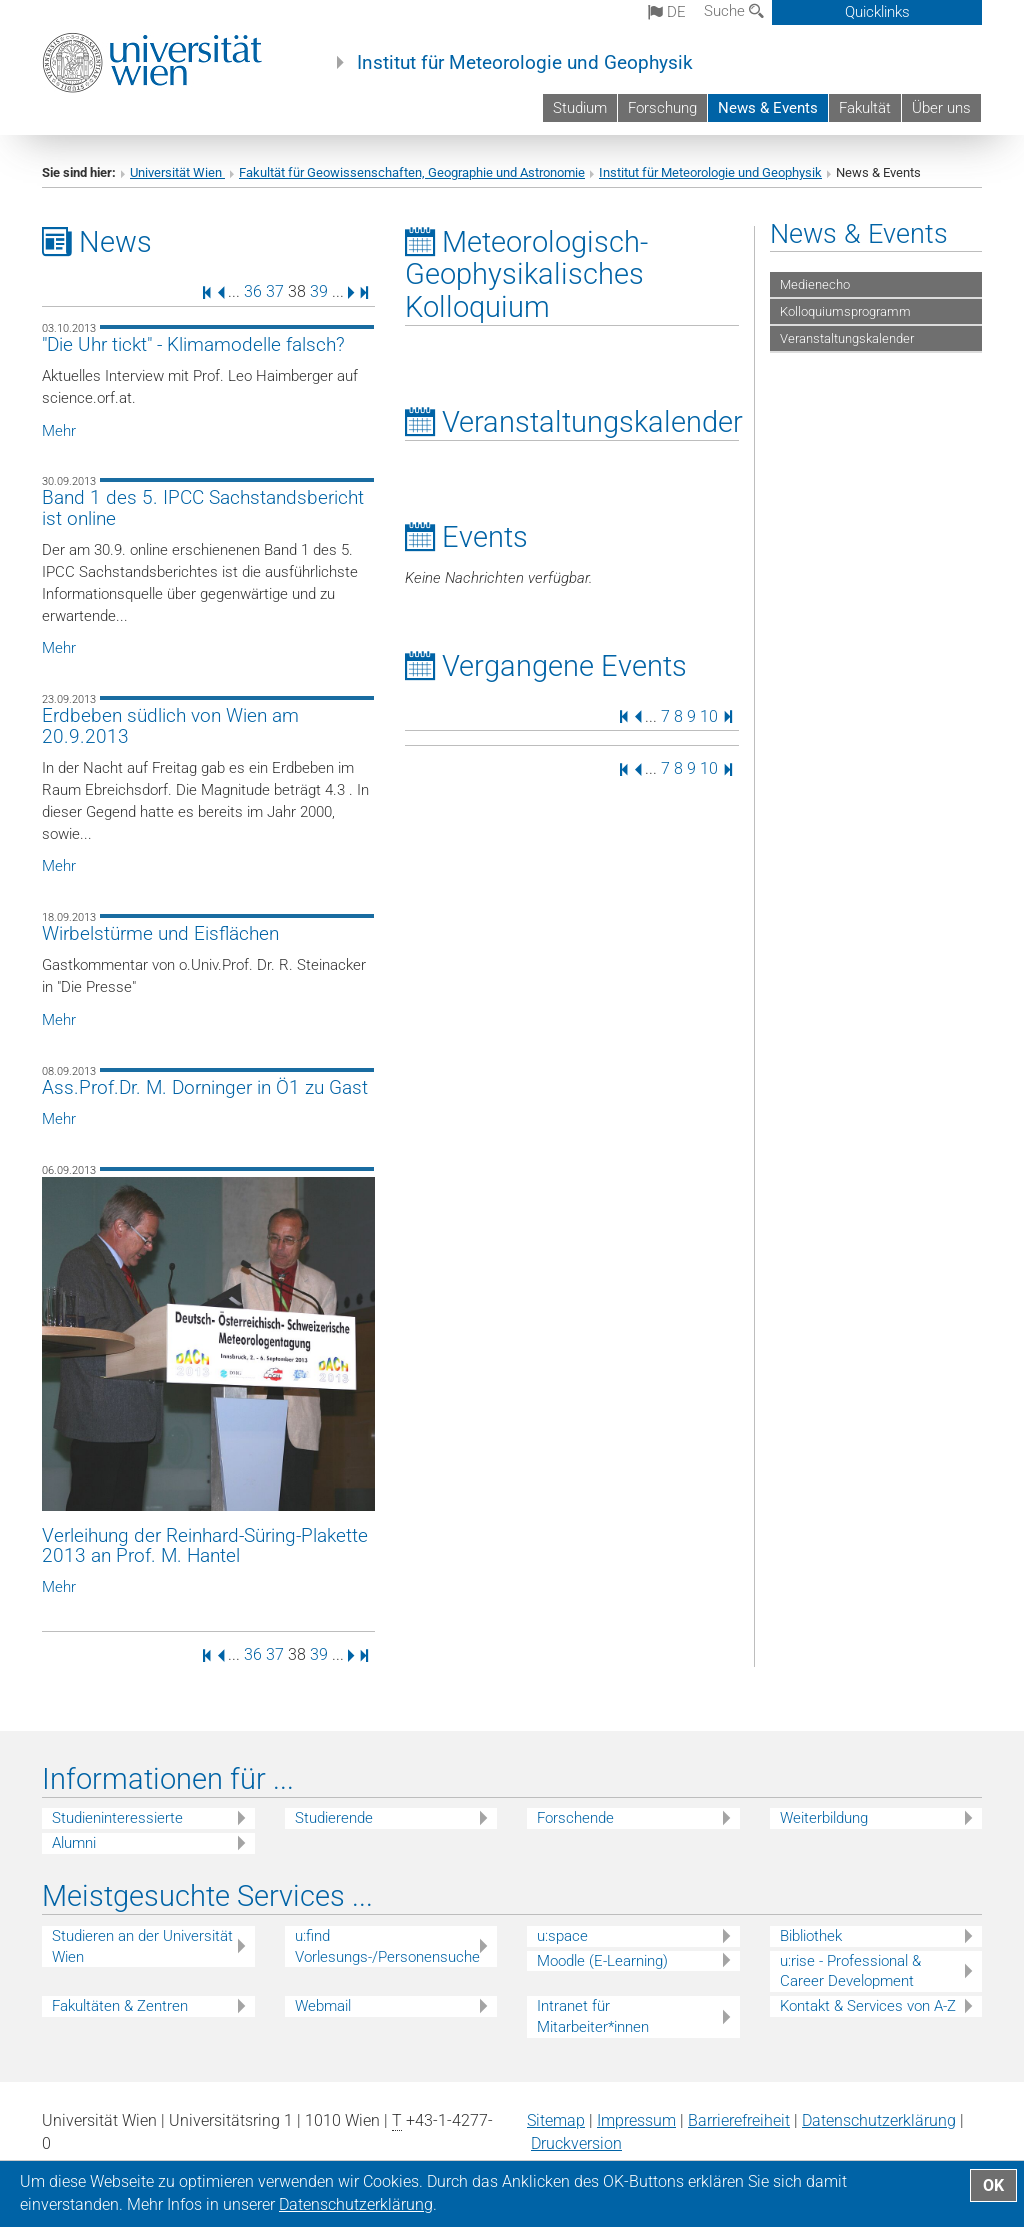  What do you see at coordinates (768, 108) in the screenshot?
I see `News & Events` at bounding box center [768, 108].